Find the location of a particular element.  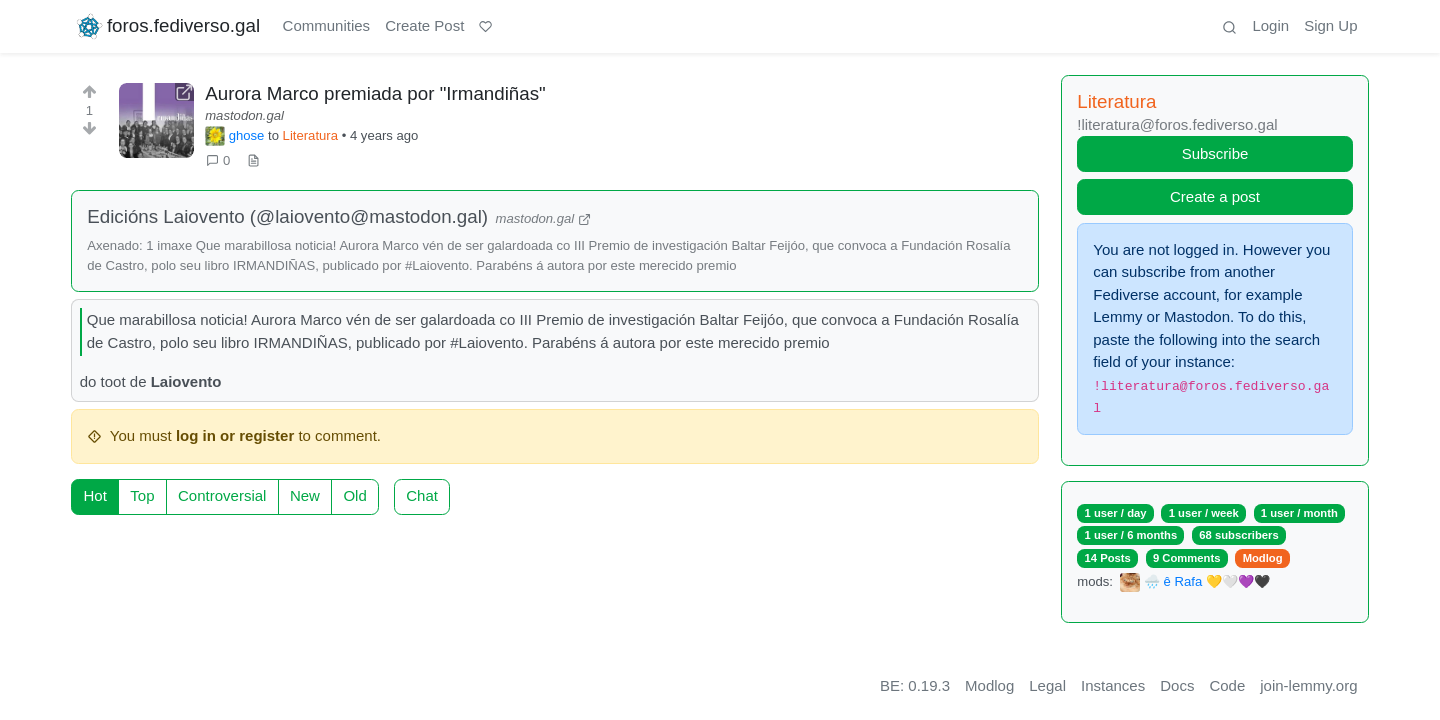

Create a post is located at coordinates (1215, 196).